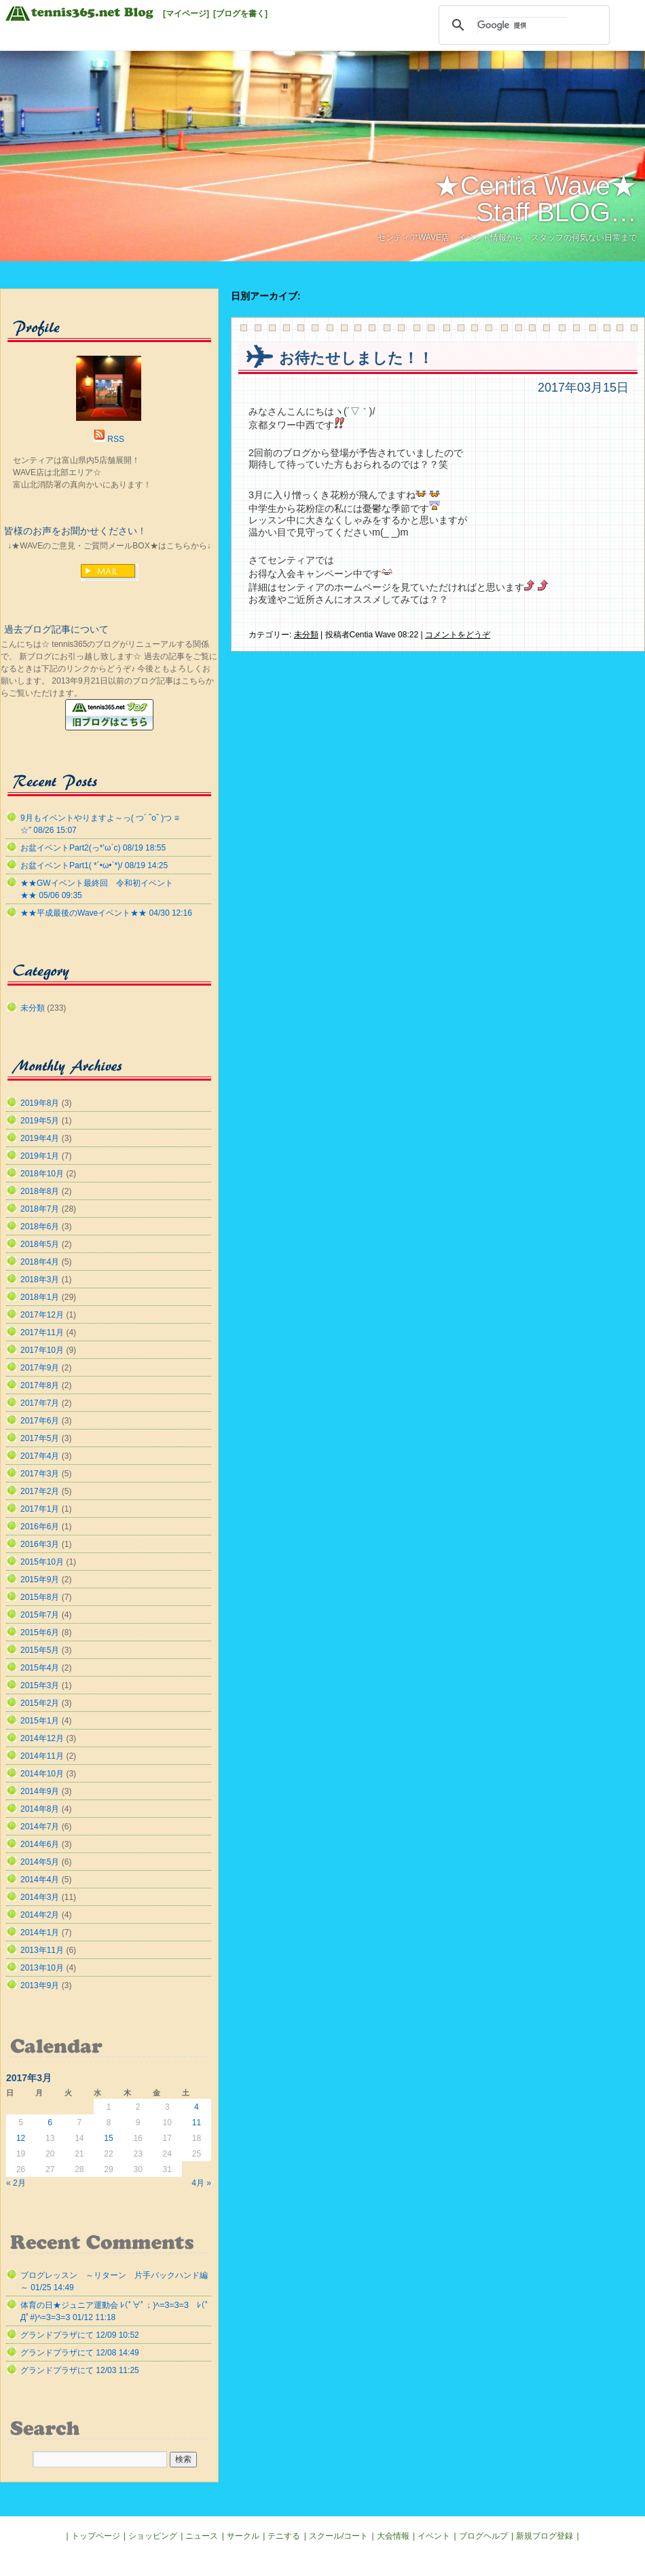  Describe the element at coordinates (39, 1156) in the screenshot. I see `2019年1月` at that location.